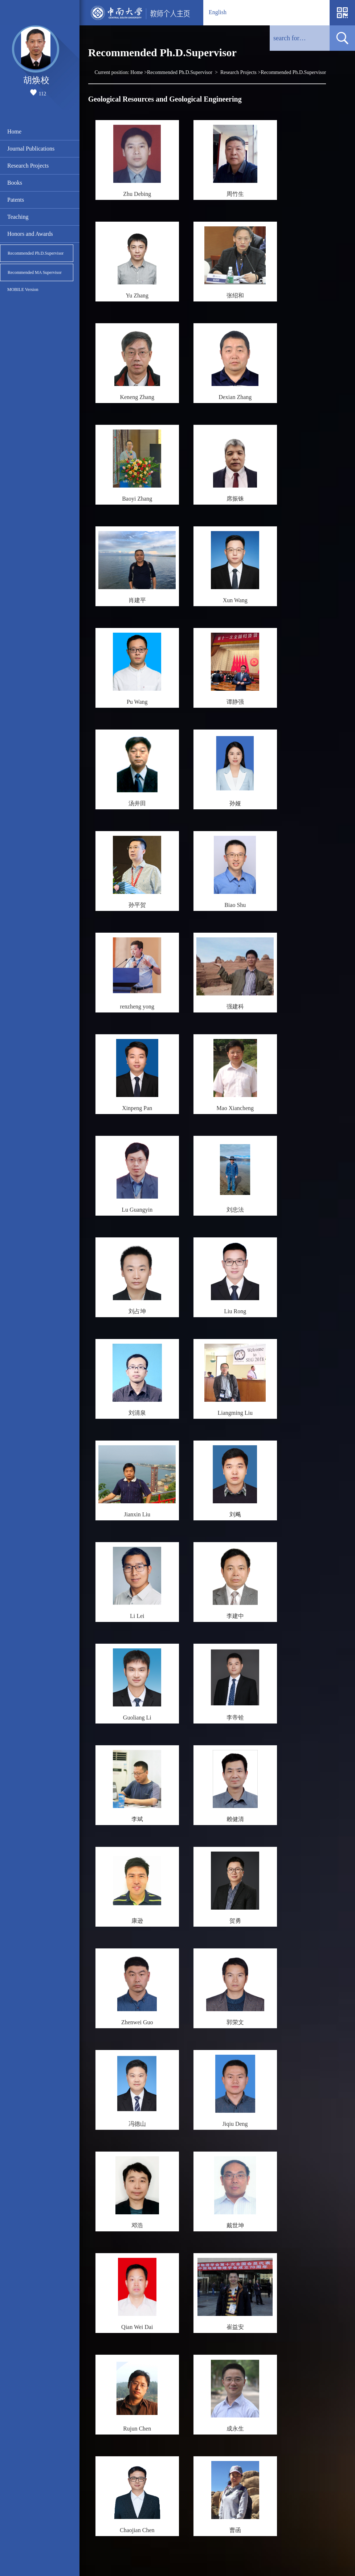 This screenshot has width=355, height=2576. Describe the element at coordinates (35, 272) in the screenshot. I see `Recommended MA Supervisor` at that location.